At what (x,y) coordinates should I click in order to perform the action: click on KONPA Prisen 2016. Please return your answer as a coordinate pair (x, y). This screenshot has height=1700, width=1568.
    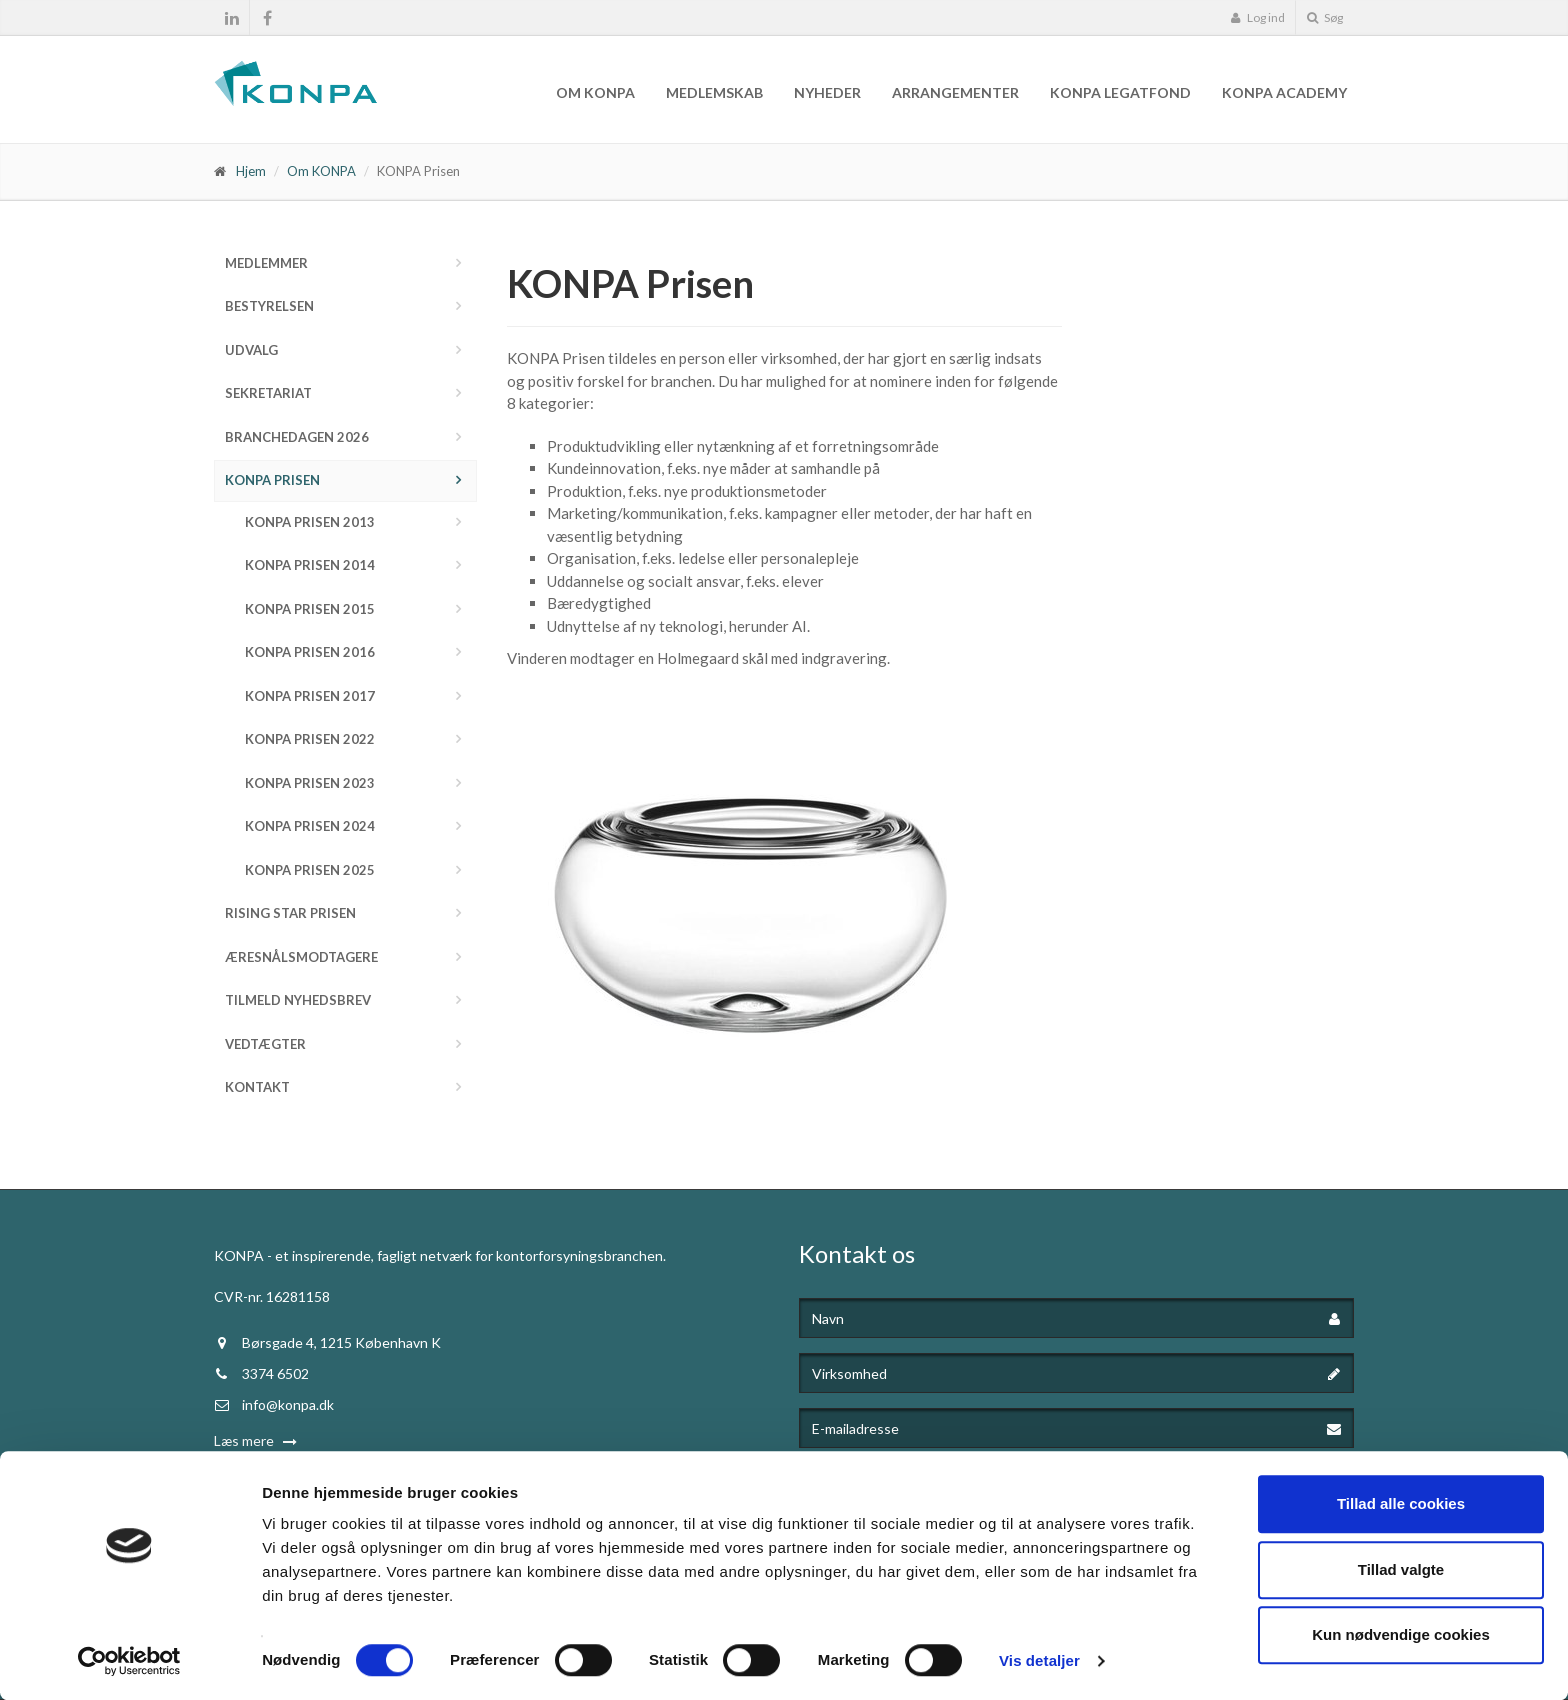
    Looking at the image, I should click on (310, 652).